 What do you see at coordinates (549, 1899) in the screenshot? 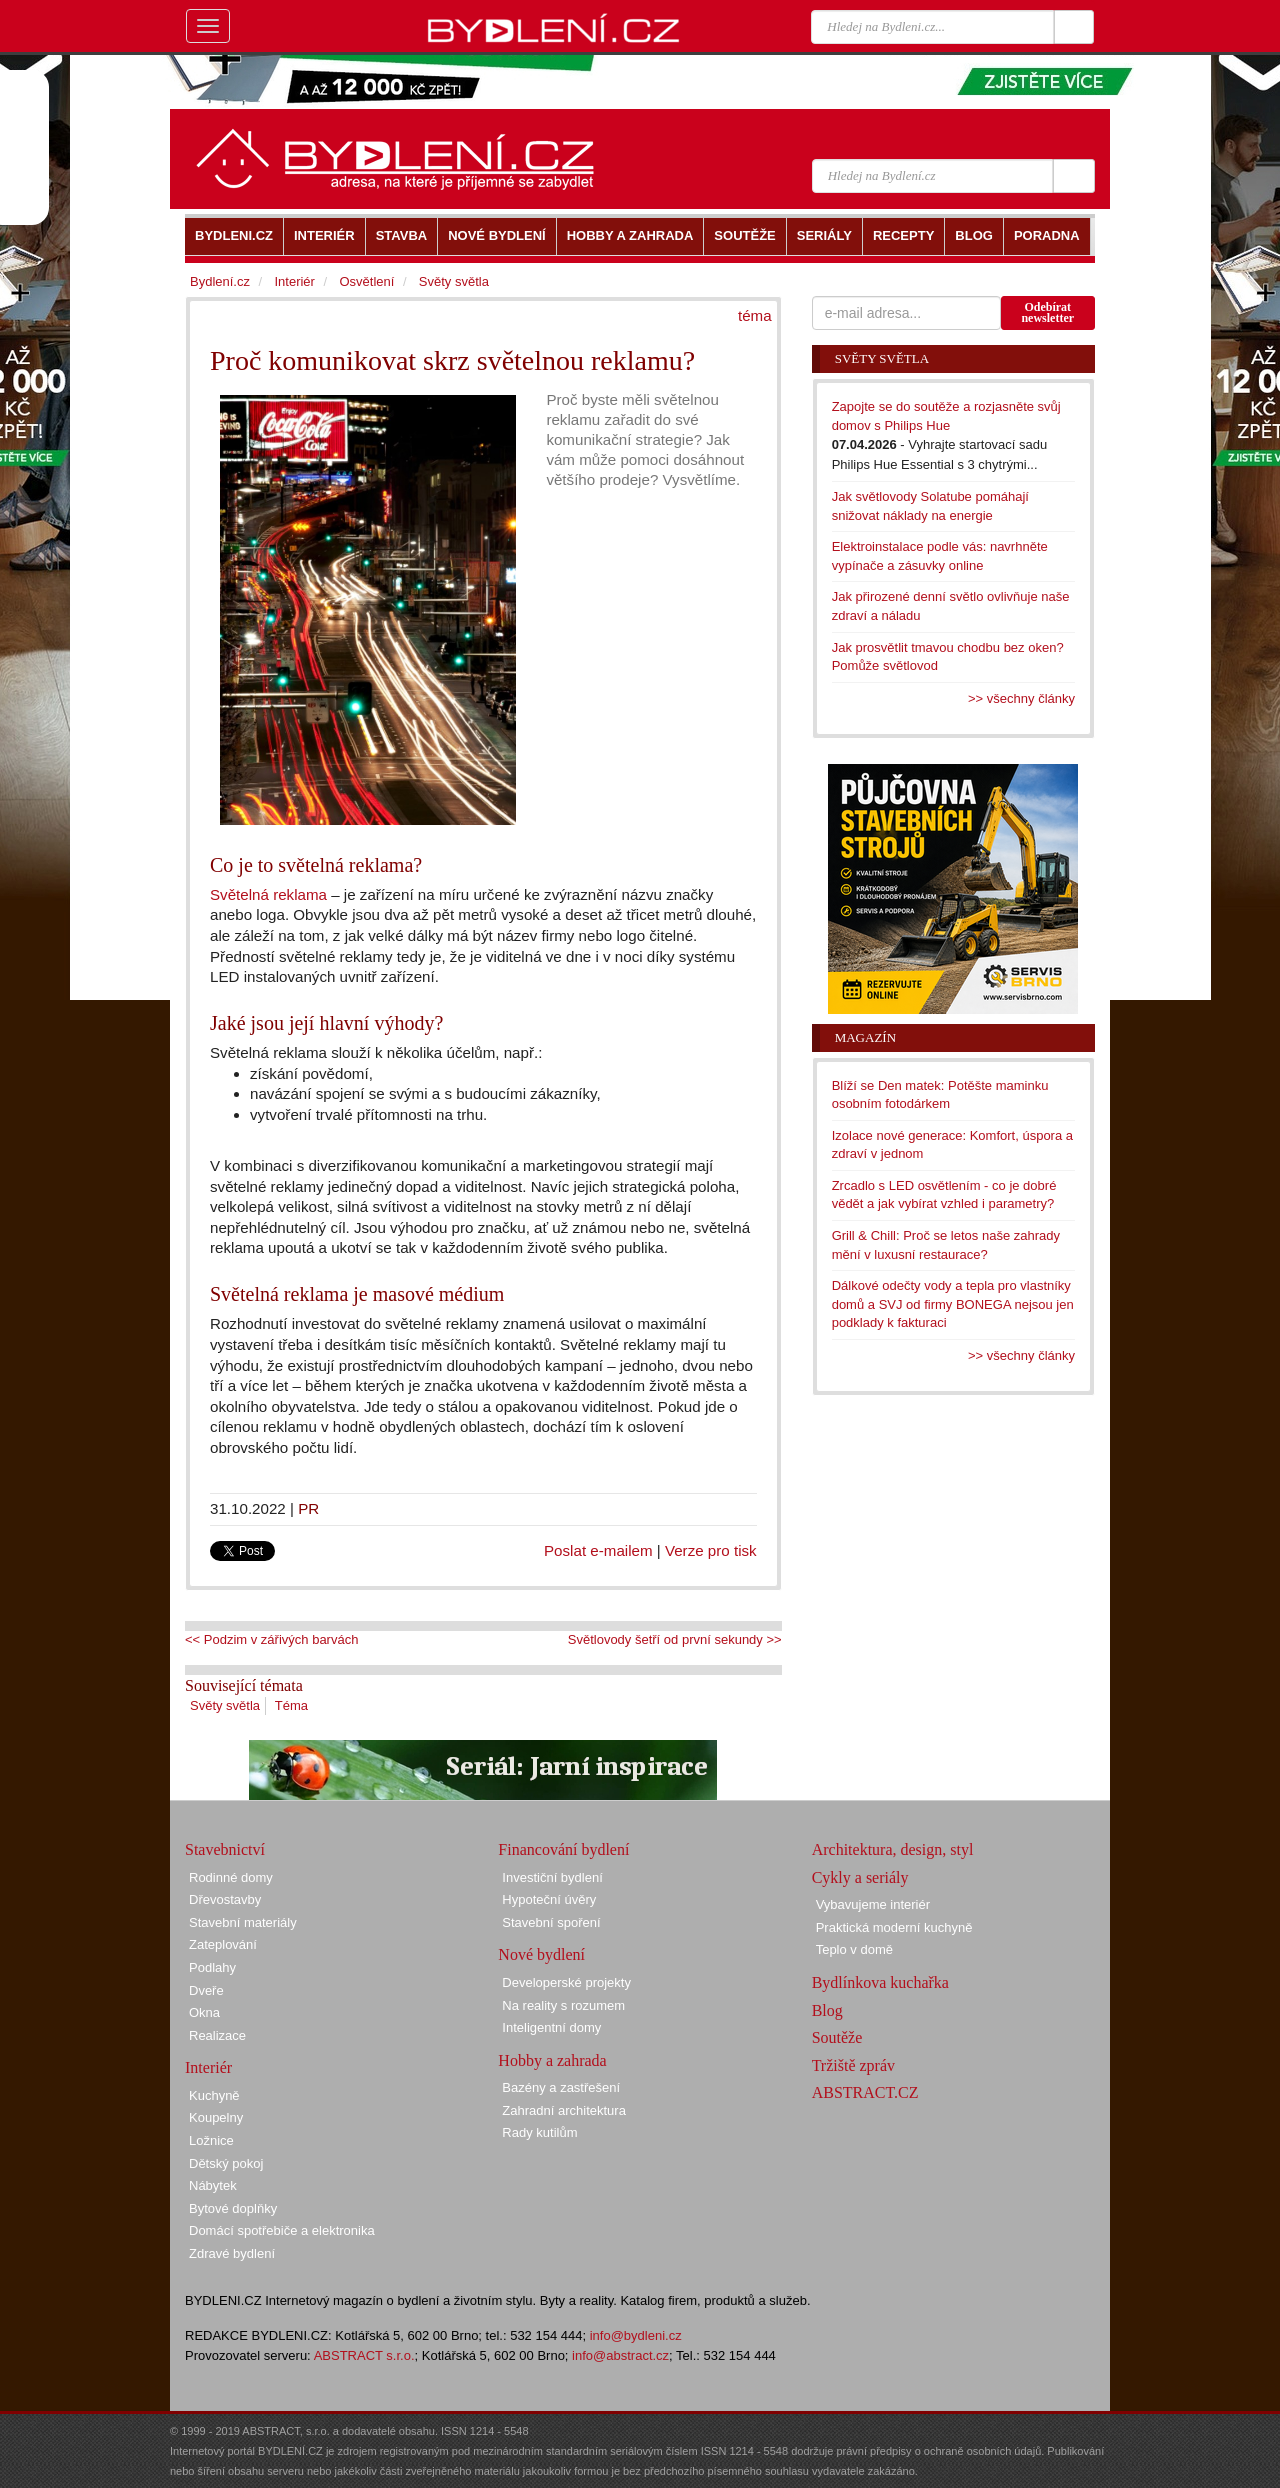
I see `Hypoteční úvěry` at bounding box center [549, 1899].